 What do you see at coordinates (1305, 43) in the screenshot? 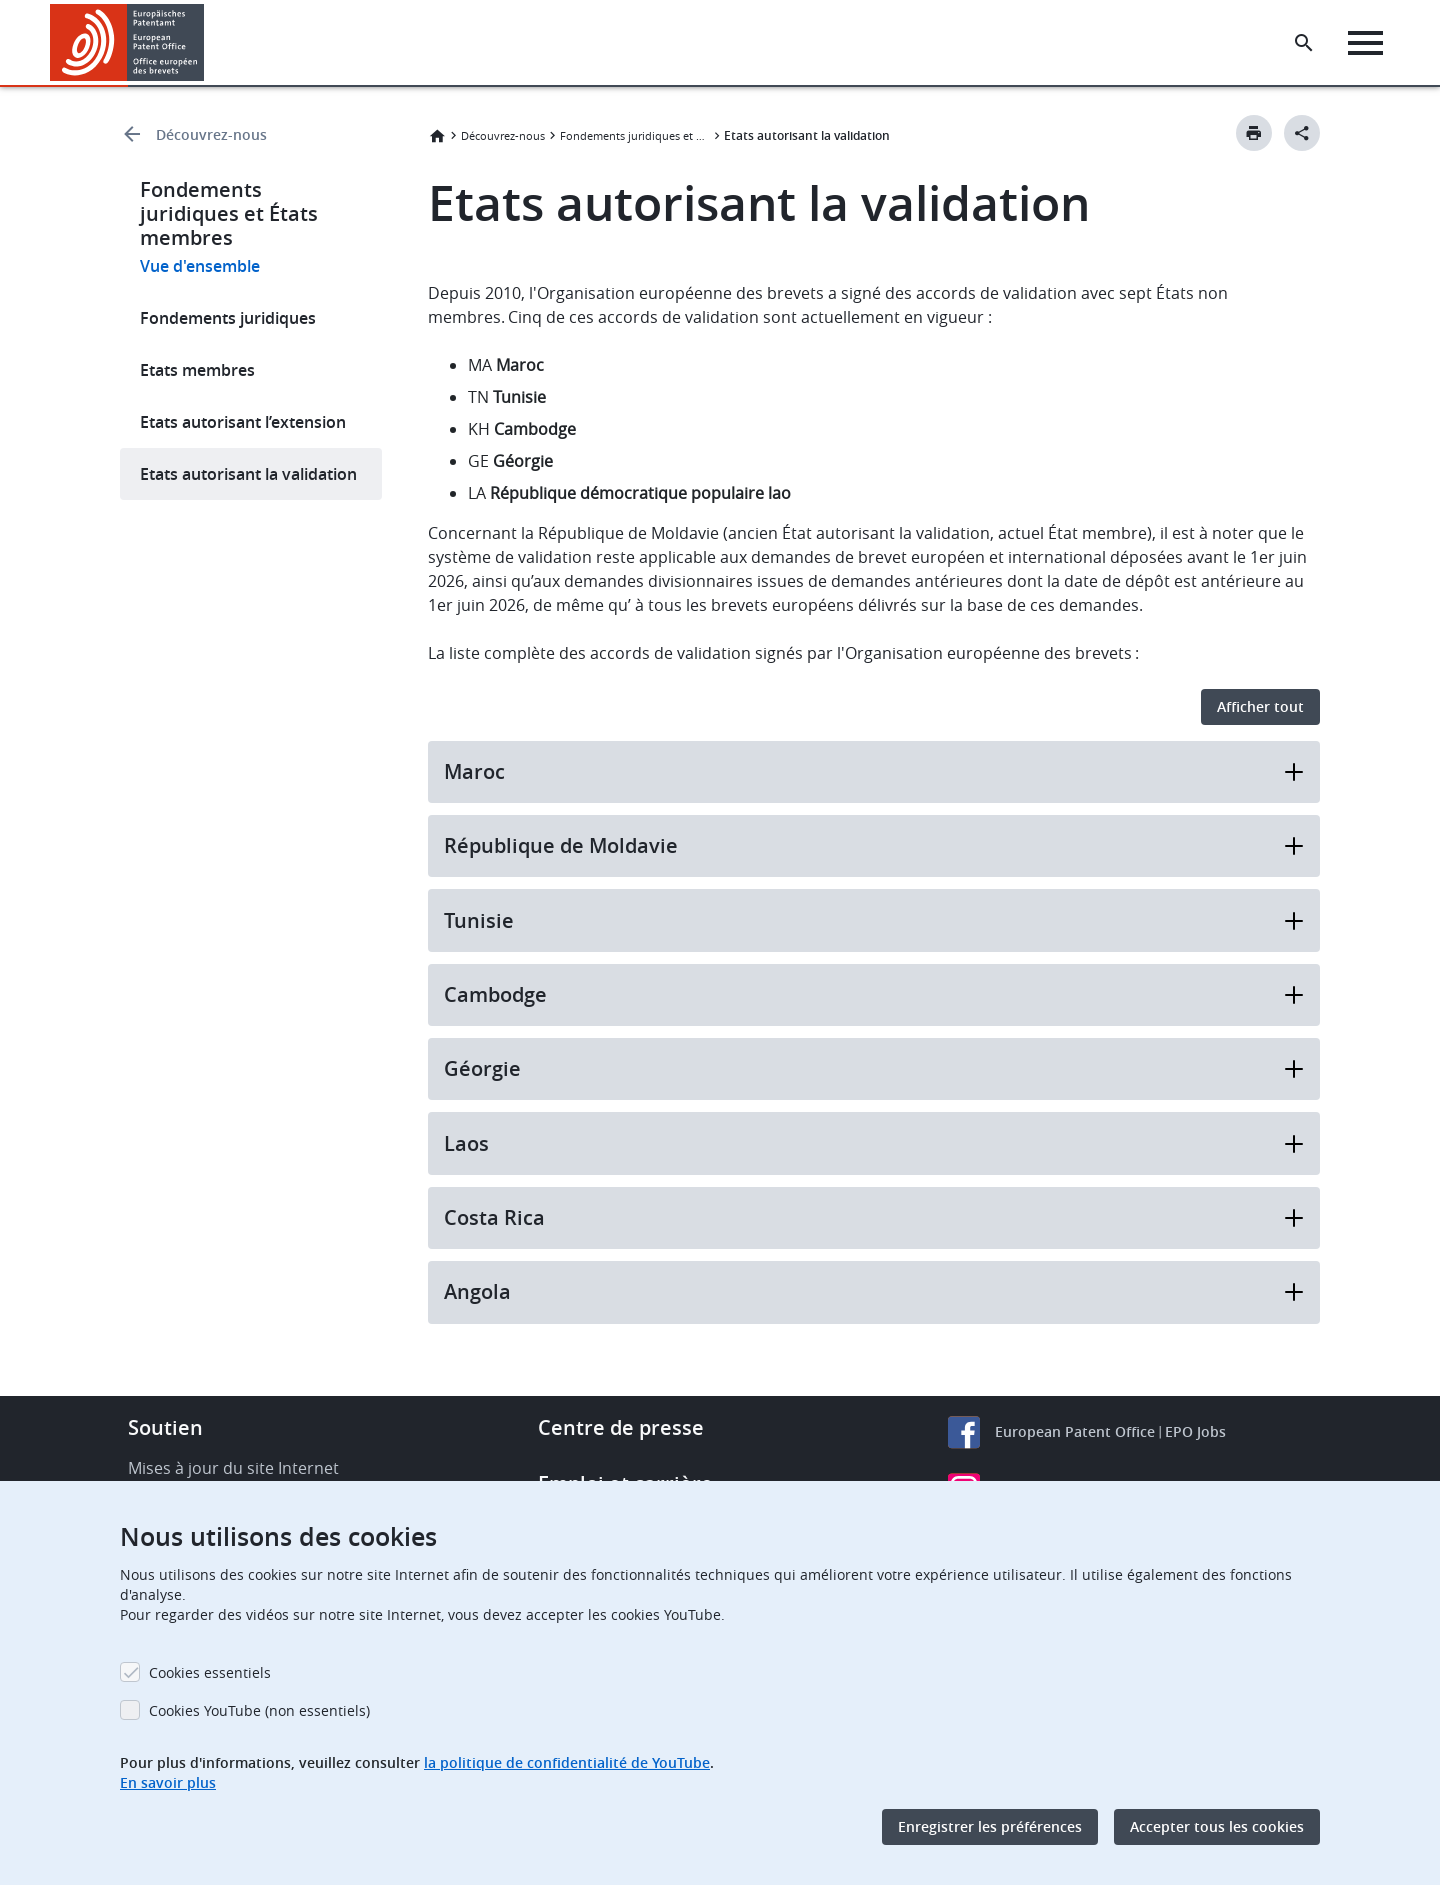
I see `[Search the EPO Website or Espacenet]` at bounding box center [1305, 43].